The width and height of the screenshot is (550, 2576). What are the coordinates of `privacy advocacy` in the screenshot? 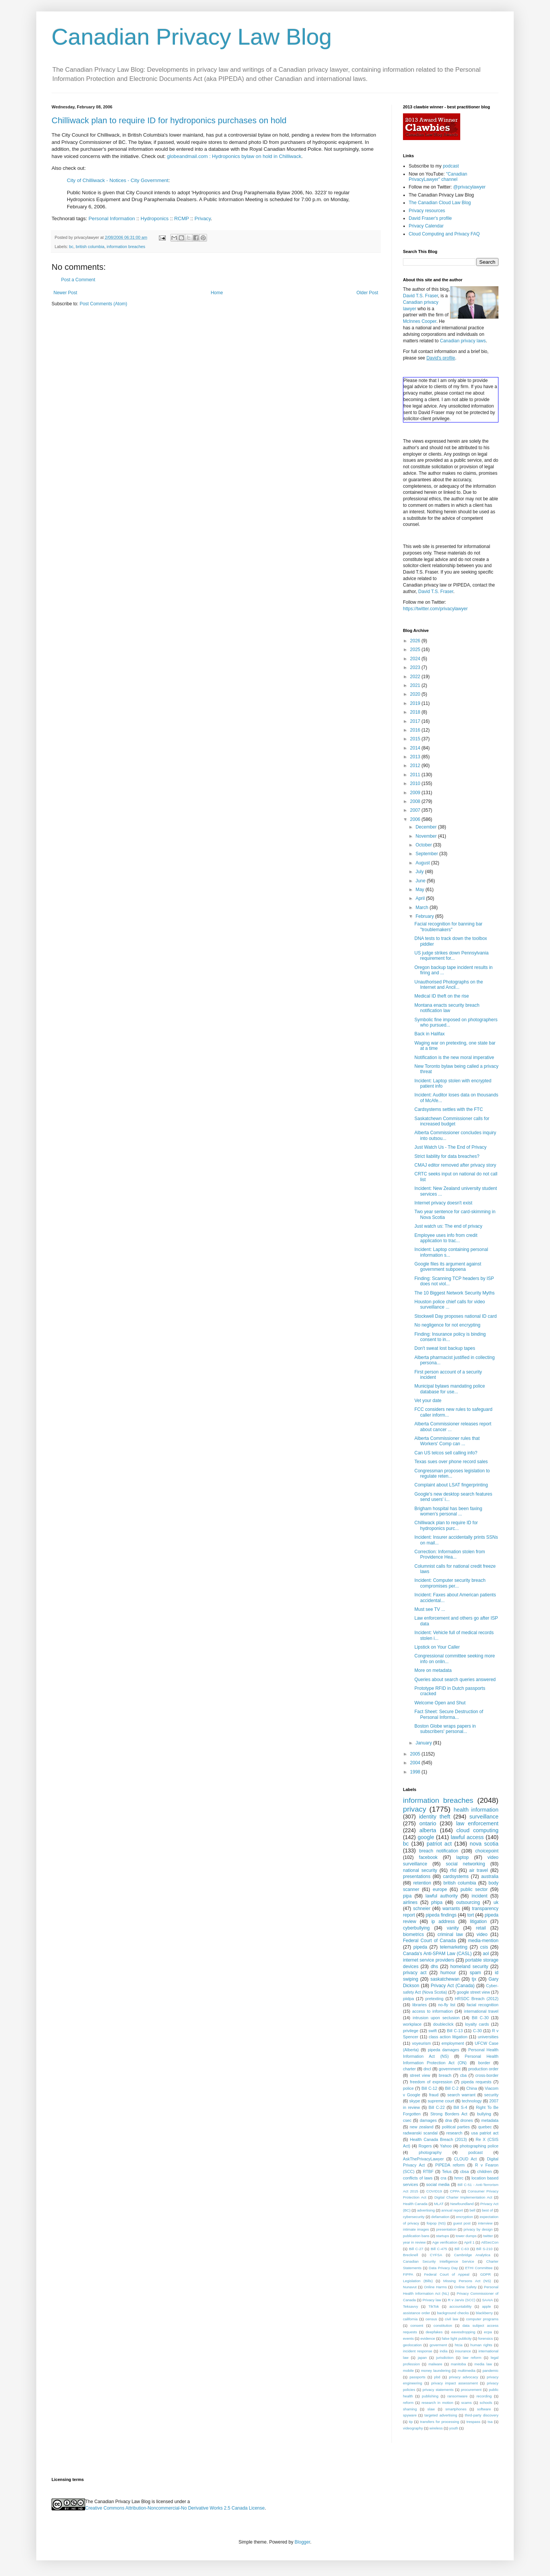 It's located at (463, 2377).